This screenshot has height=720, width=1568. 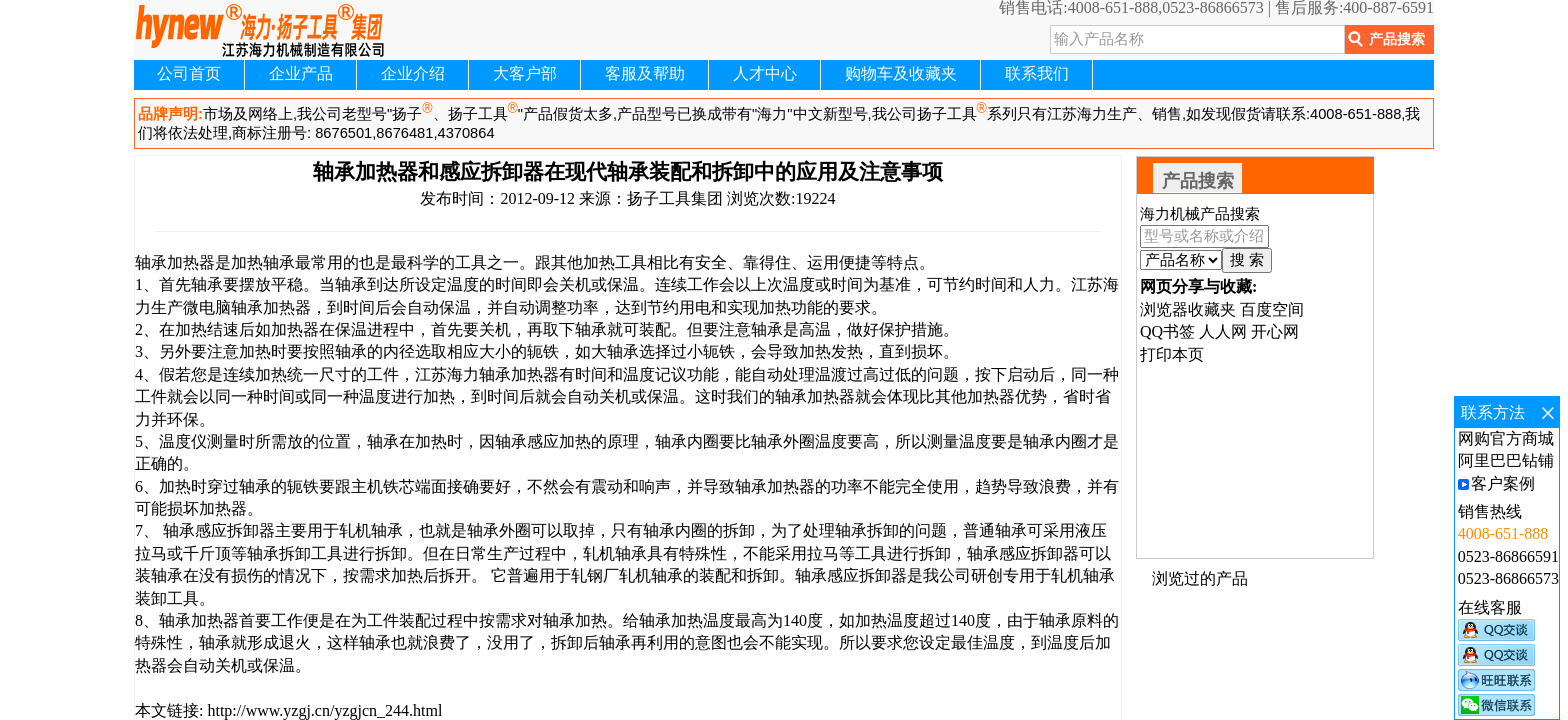 What do you see at coordinates (645, 73) in the screenshot?
I see `客服及帮助` at bounding box center [645, 73].